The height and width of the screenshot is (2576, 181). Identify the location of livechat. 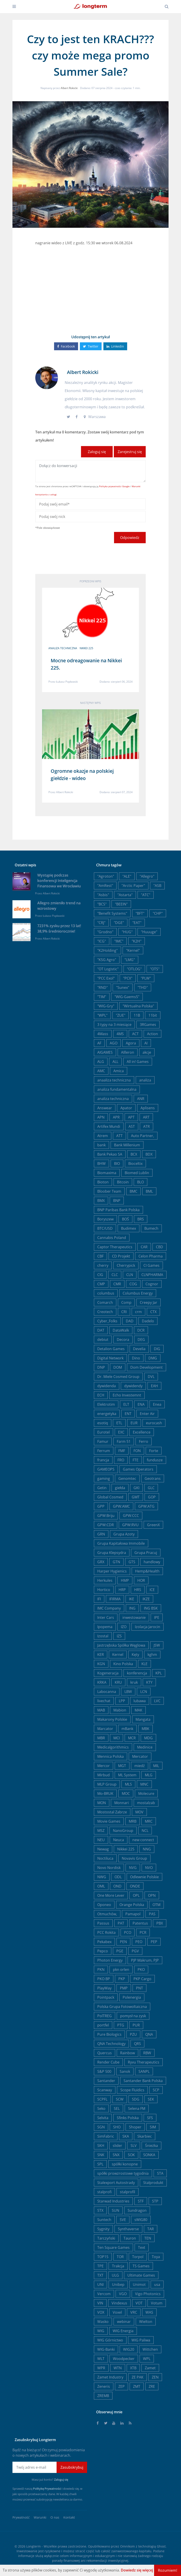
(103, 1700).